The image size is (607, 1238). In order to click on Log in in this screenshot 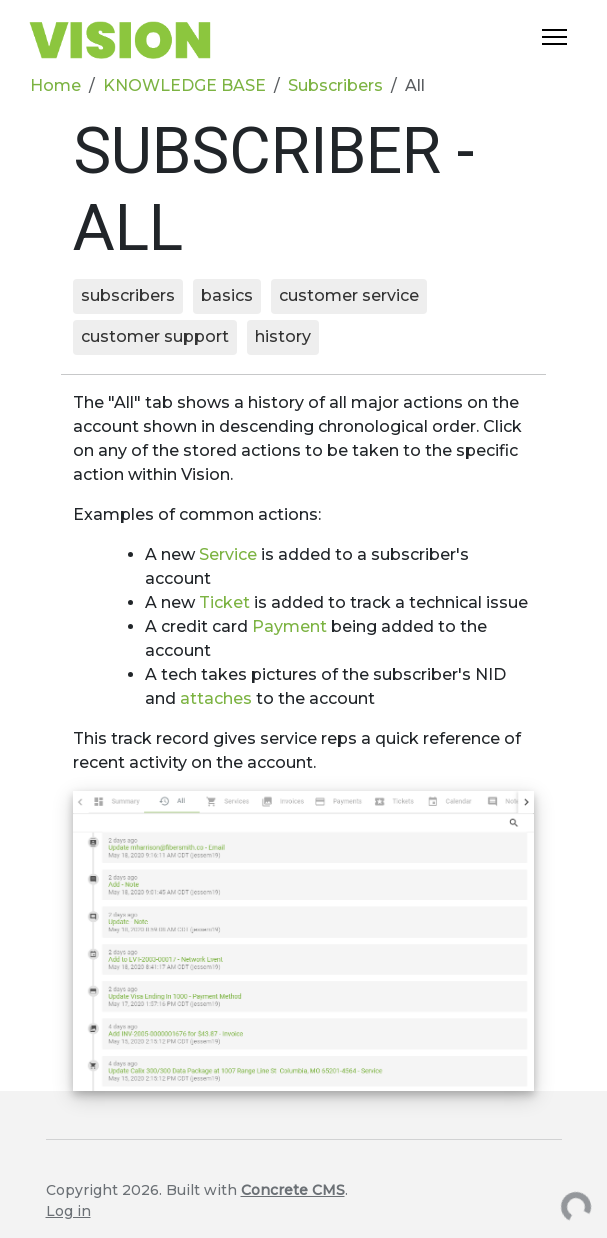, I will do `click(68, 1211)`.